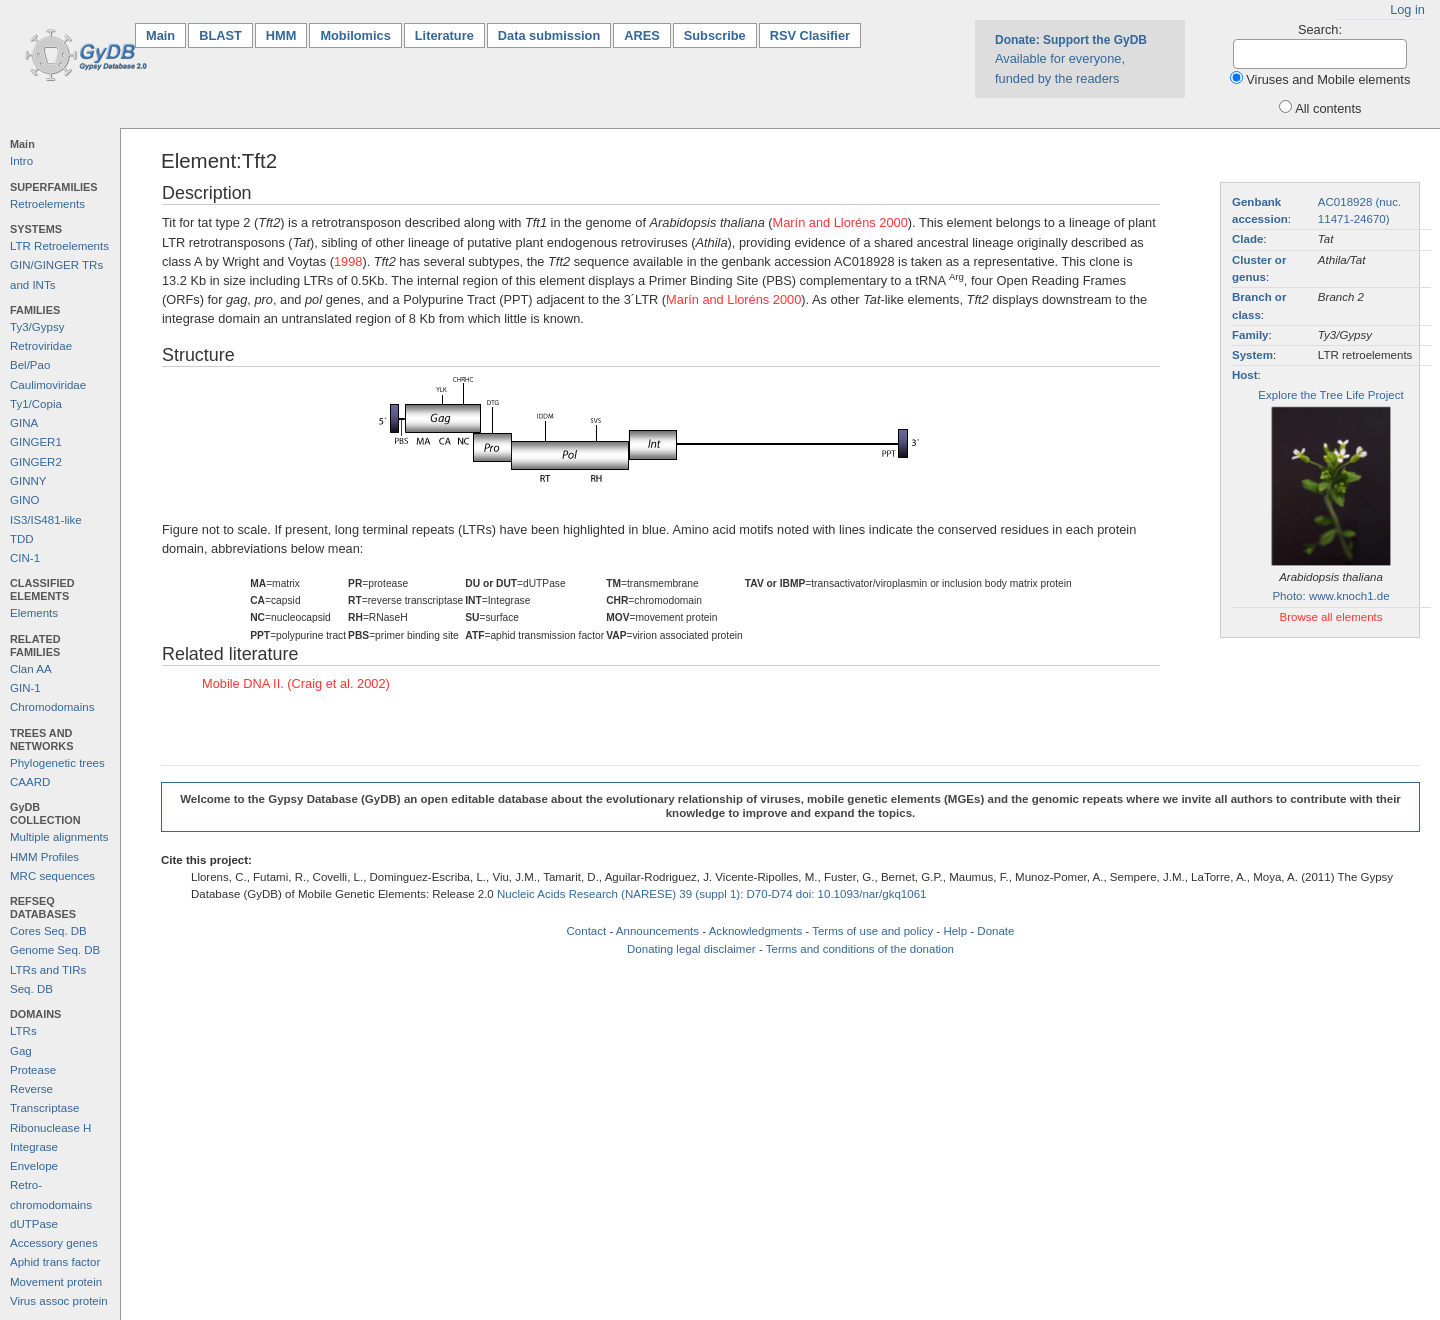 This screenshot has height=1320, width=1440. Describe the element at coordinates (21, 1051) in the screenshot. I see `Gag` at that location.